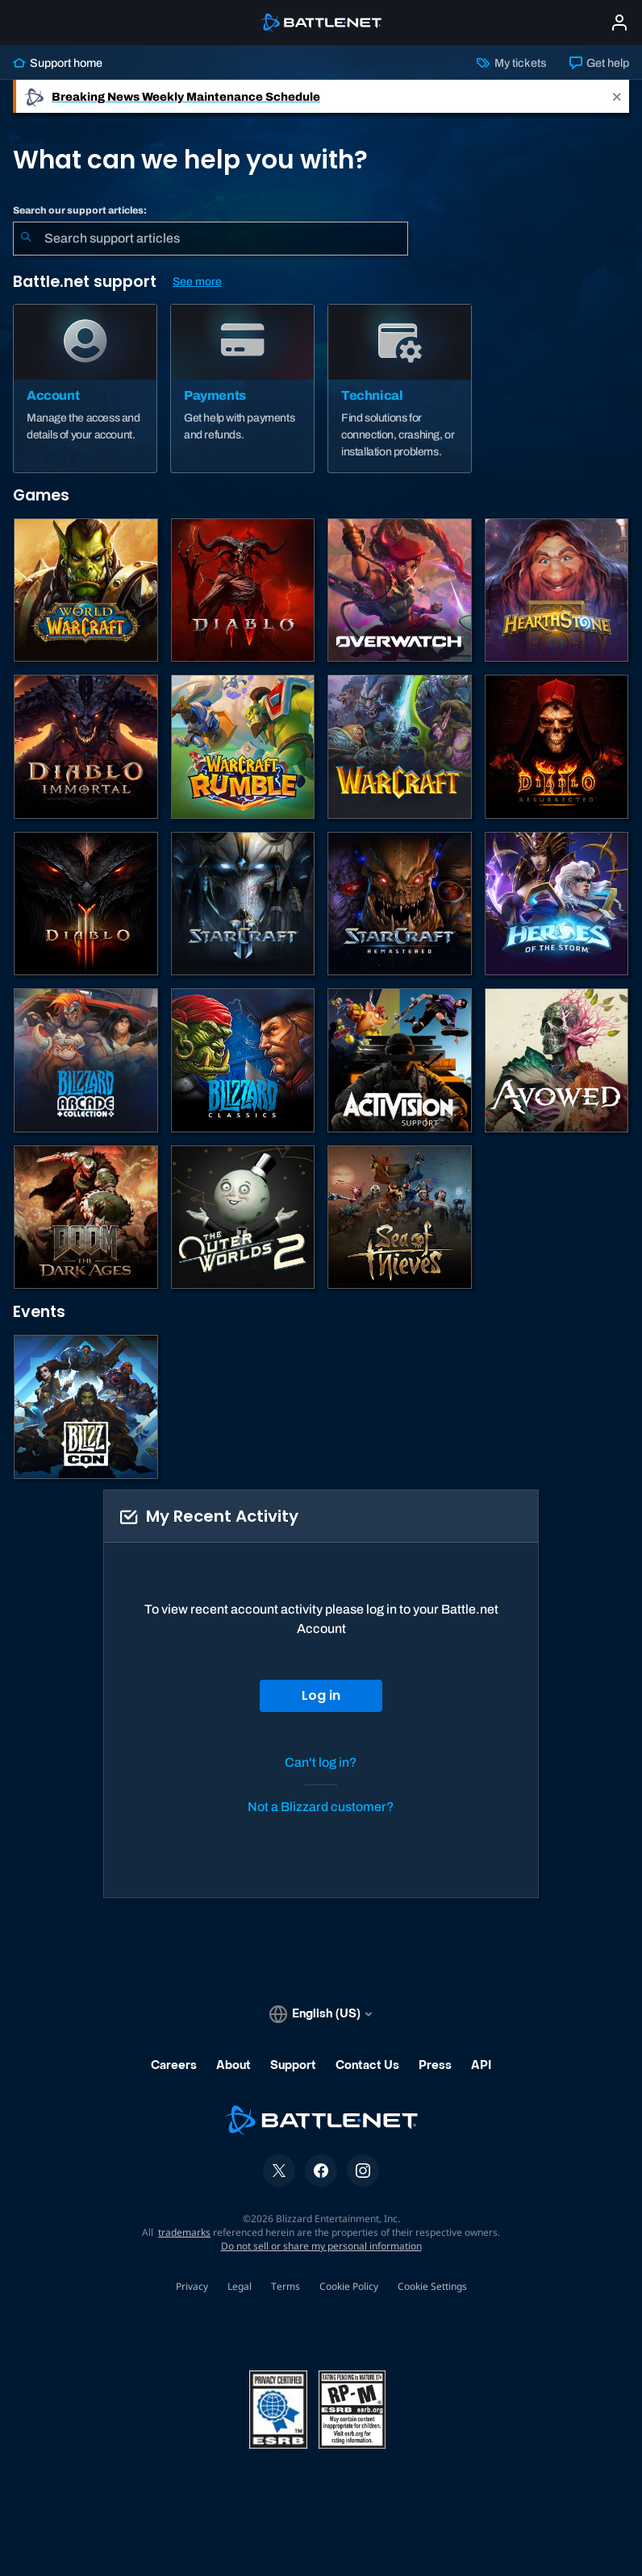 The image size is (642, 2576). Describe the element at coordinates (242, 388) in the screenshot. I see `[Payments]` at that location.